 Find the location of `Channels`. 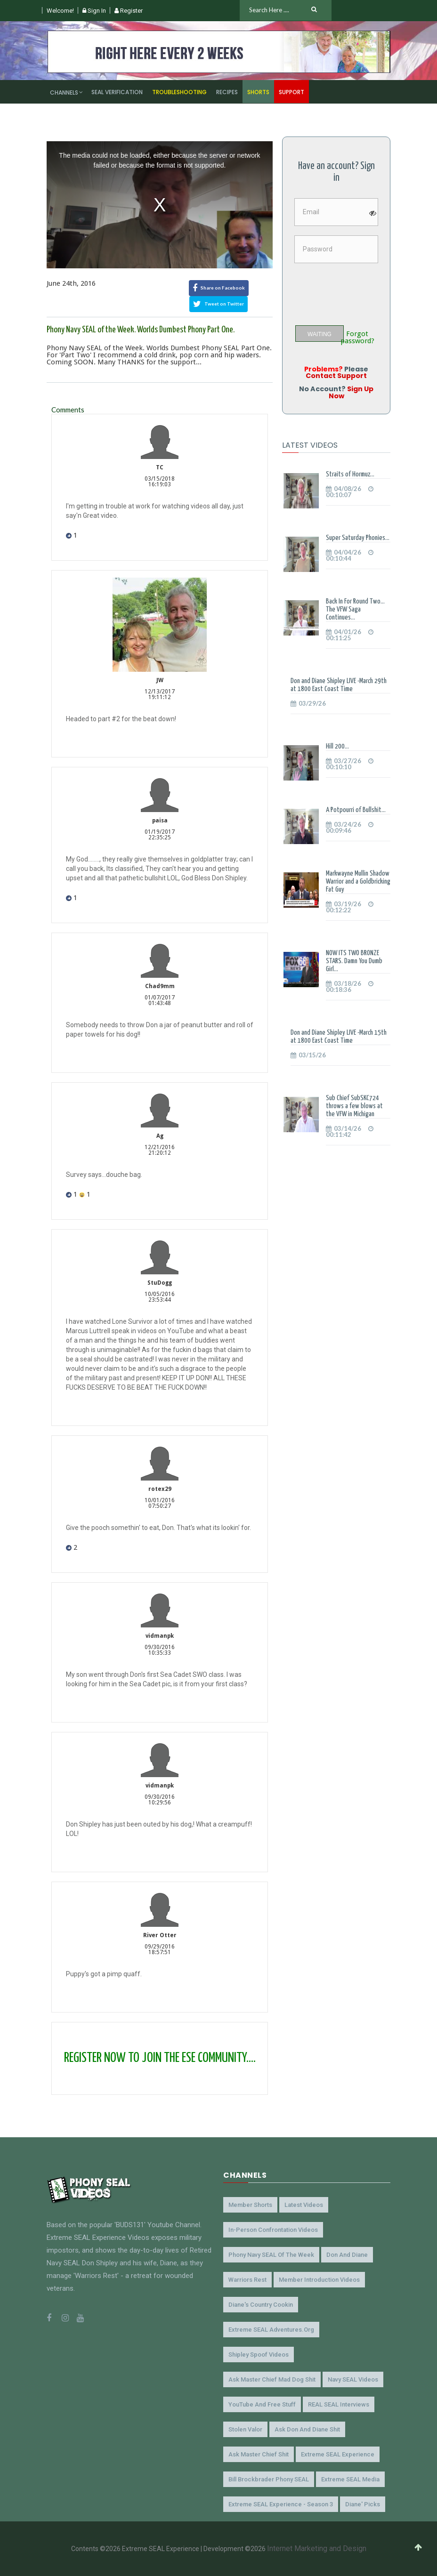

Channels is located at coordinates (64, 93).